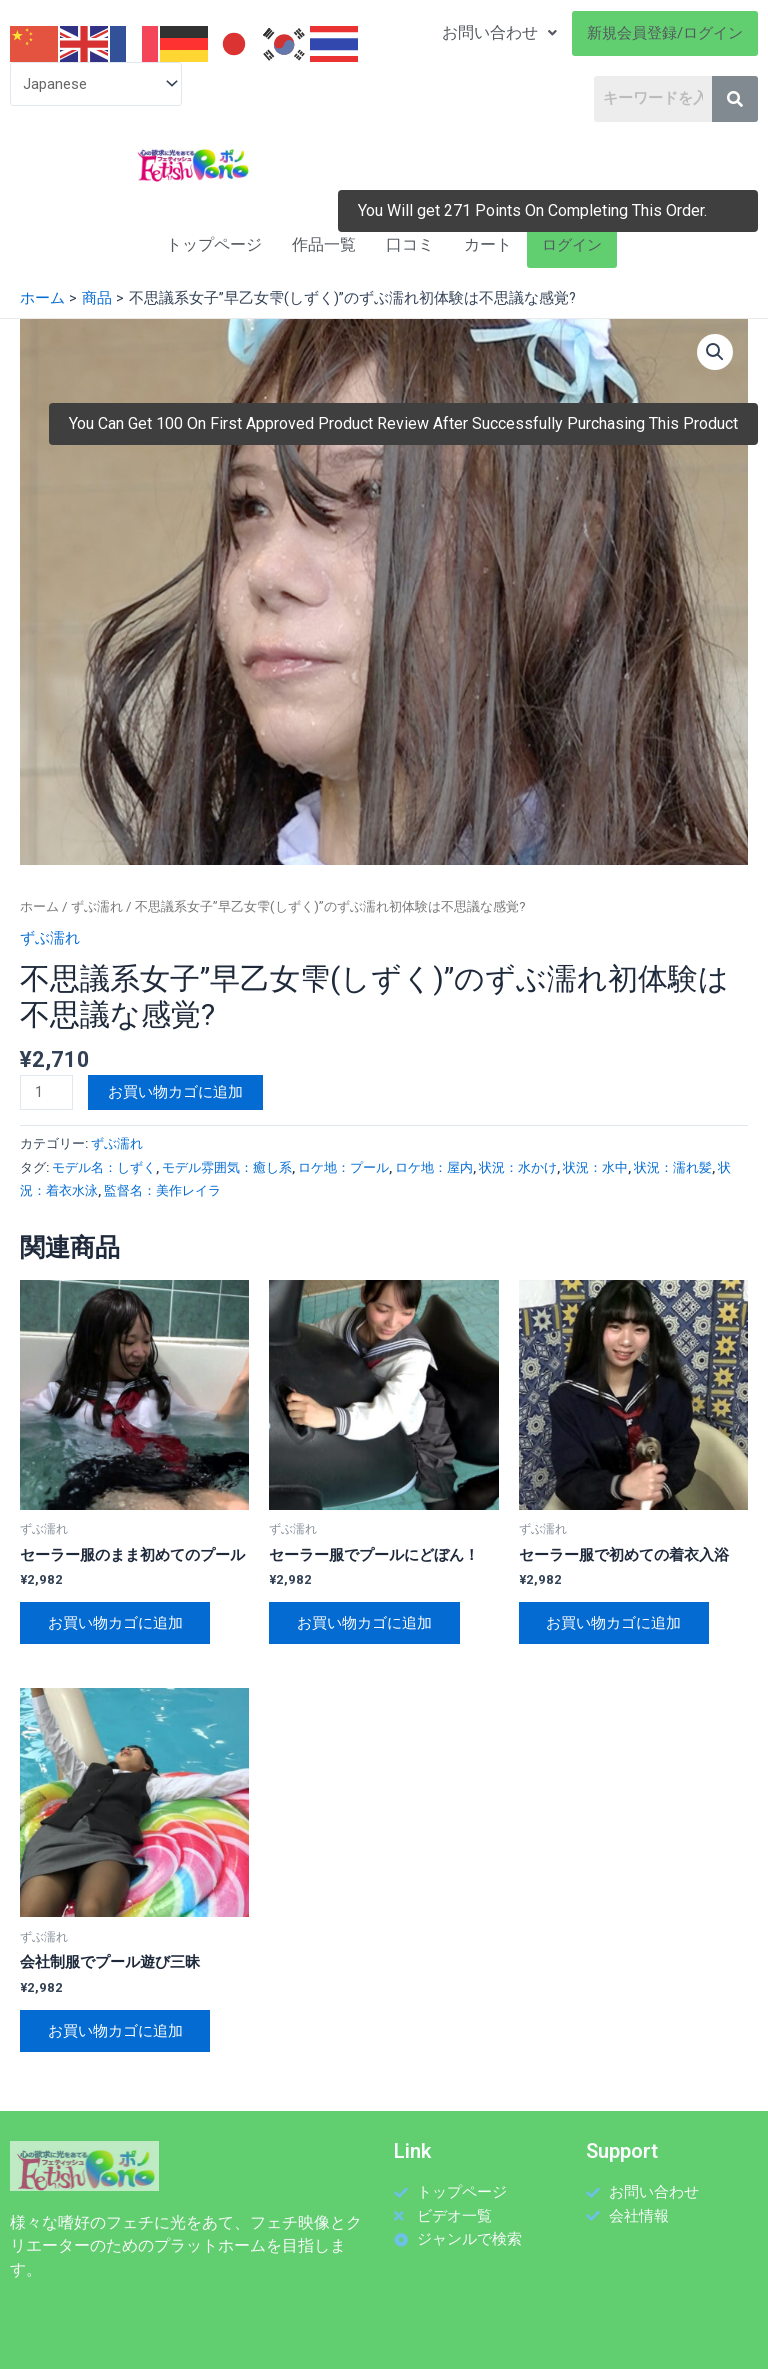 Image resolution: width=768 pixels, height=2369 pixels. I want to click on 状況：濡れ髪, so click(673, 1167).